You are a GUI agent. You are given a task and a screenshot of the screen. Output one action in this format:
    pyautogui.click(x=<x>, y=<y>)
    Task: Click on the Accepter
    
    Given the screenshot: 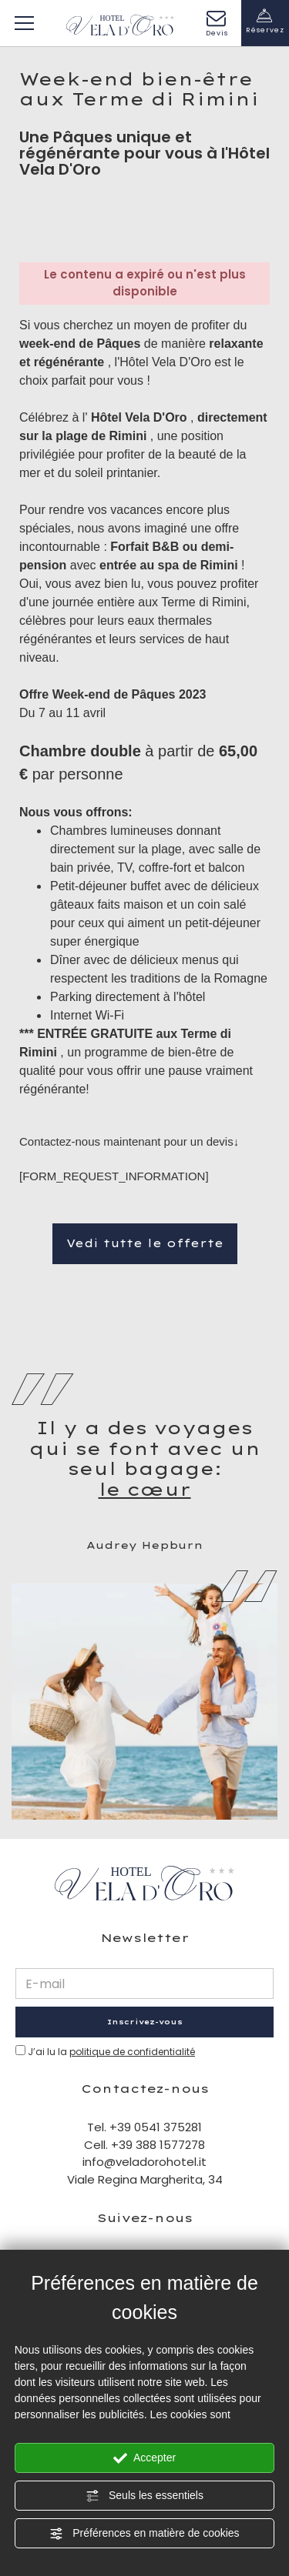 What is the action you would take?
    pyautogui.click(x=144, y=2458)
    